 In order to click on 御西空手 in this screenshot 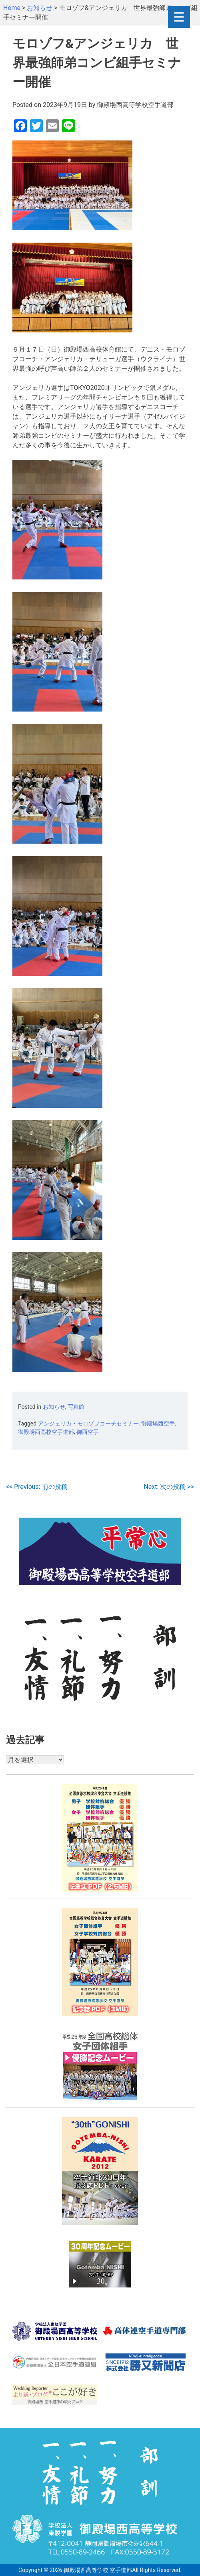, I will do `click(87, 1432)`.